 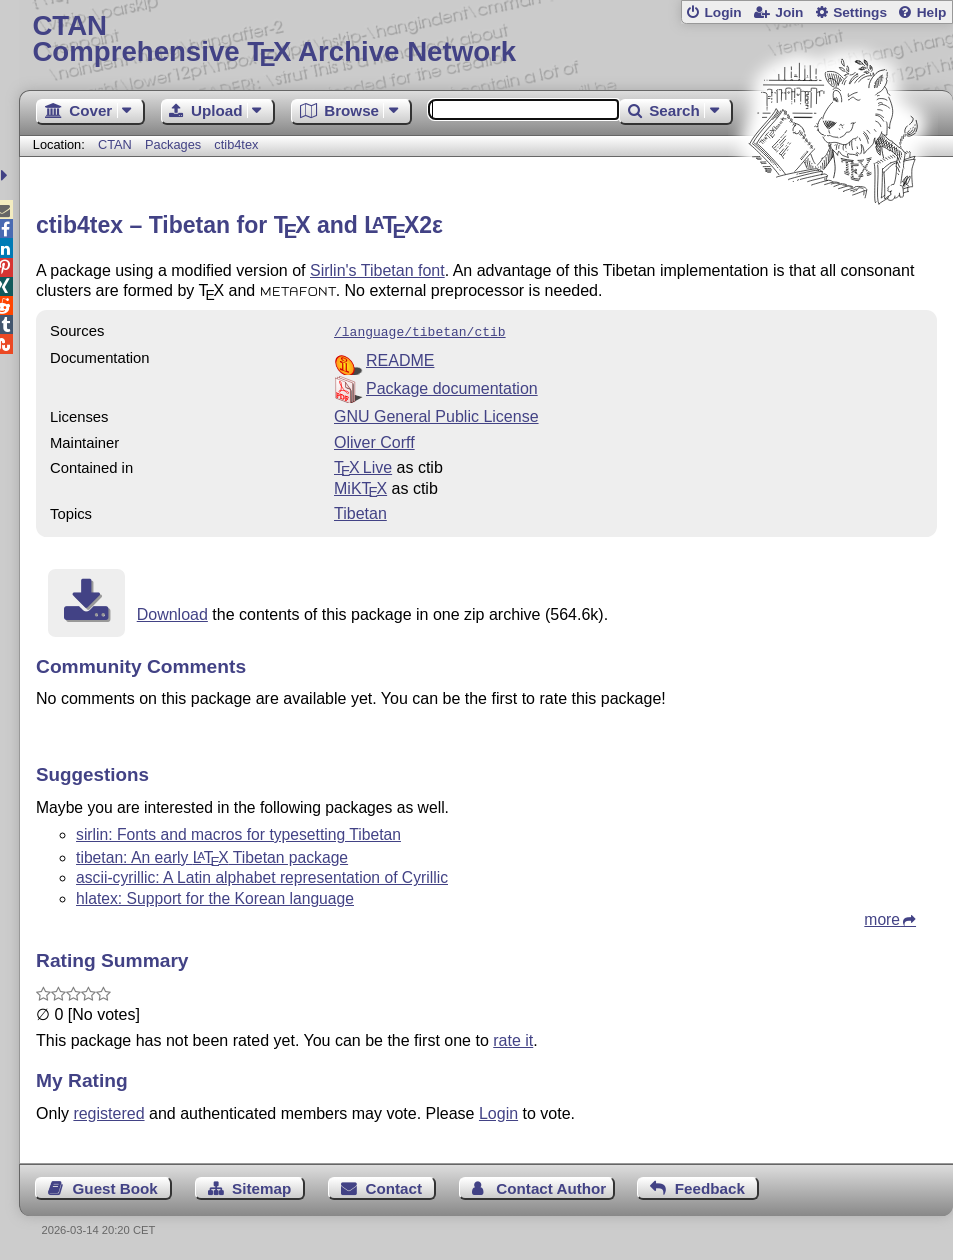 I want to click on Login, so click(x=722, y=12).